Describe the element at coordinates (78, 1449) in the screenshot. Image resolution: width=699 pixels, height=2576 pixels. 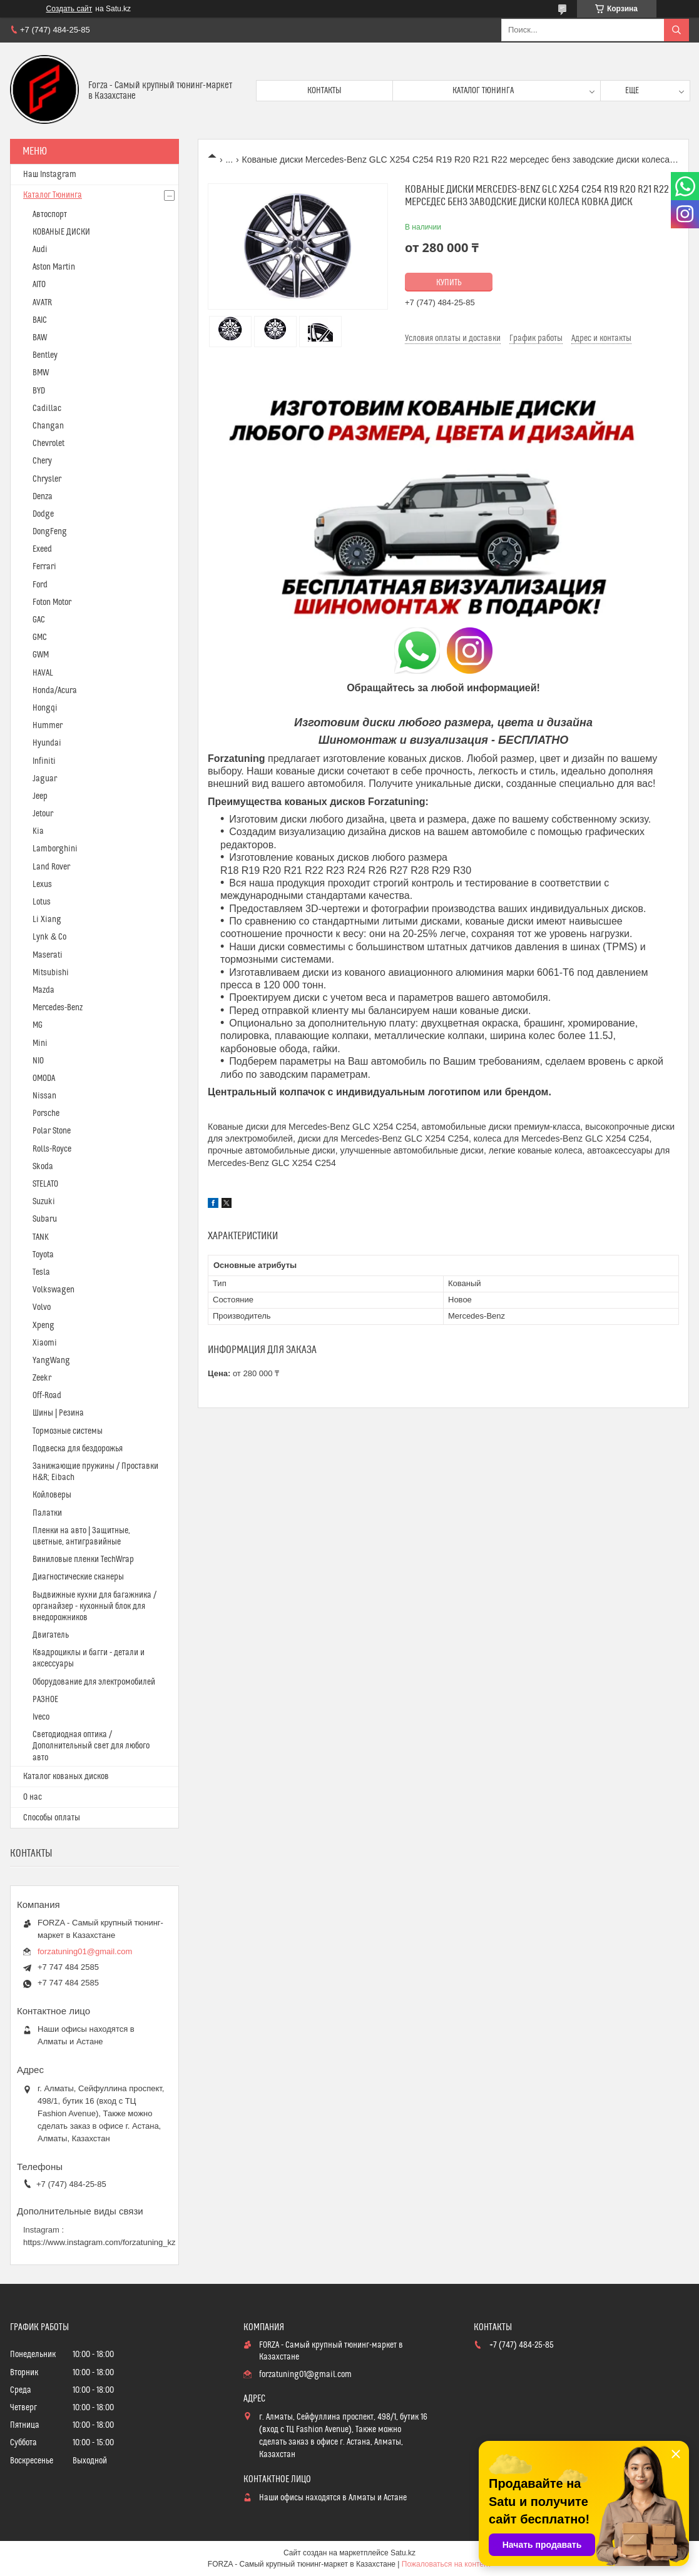
I see `Подвеска для бездорожья` at that location.